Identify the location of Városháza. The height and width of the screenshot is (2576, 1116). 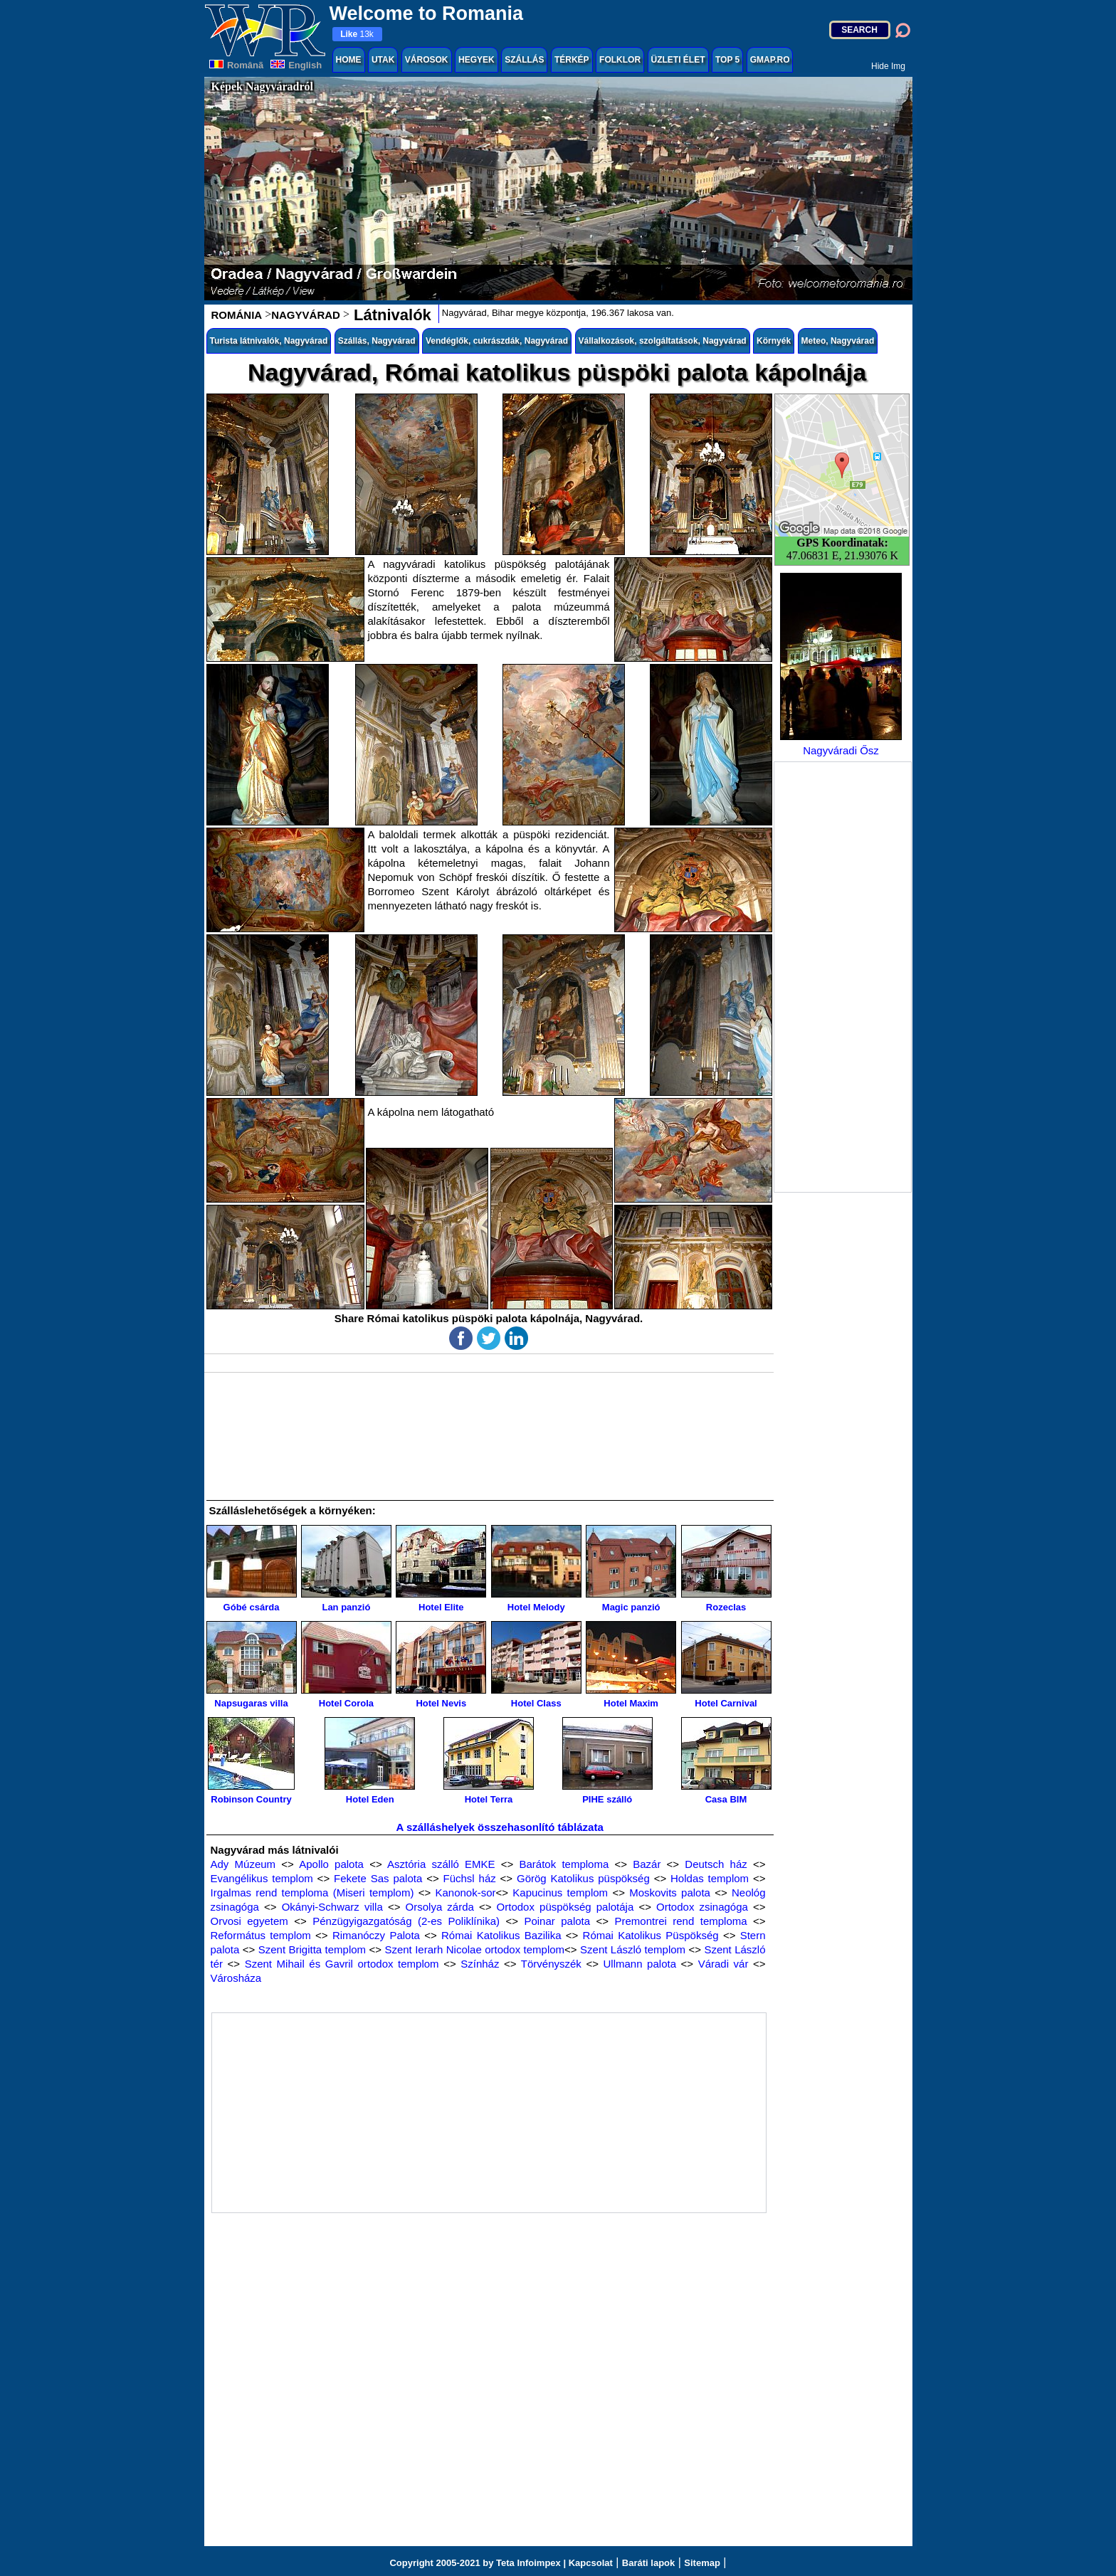
(236, 1978).